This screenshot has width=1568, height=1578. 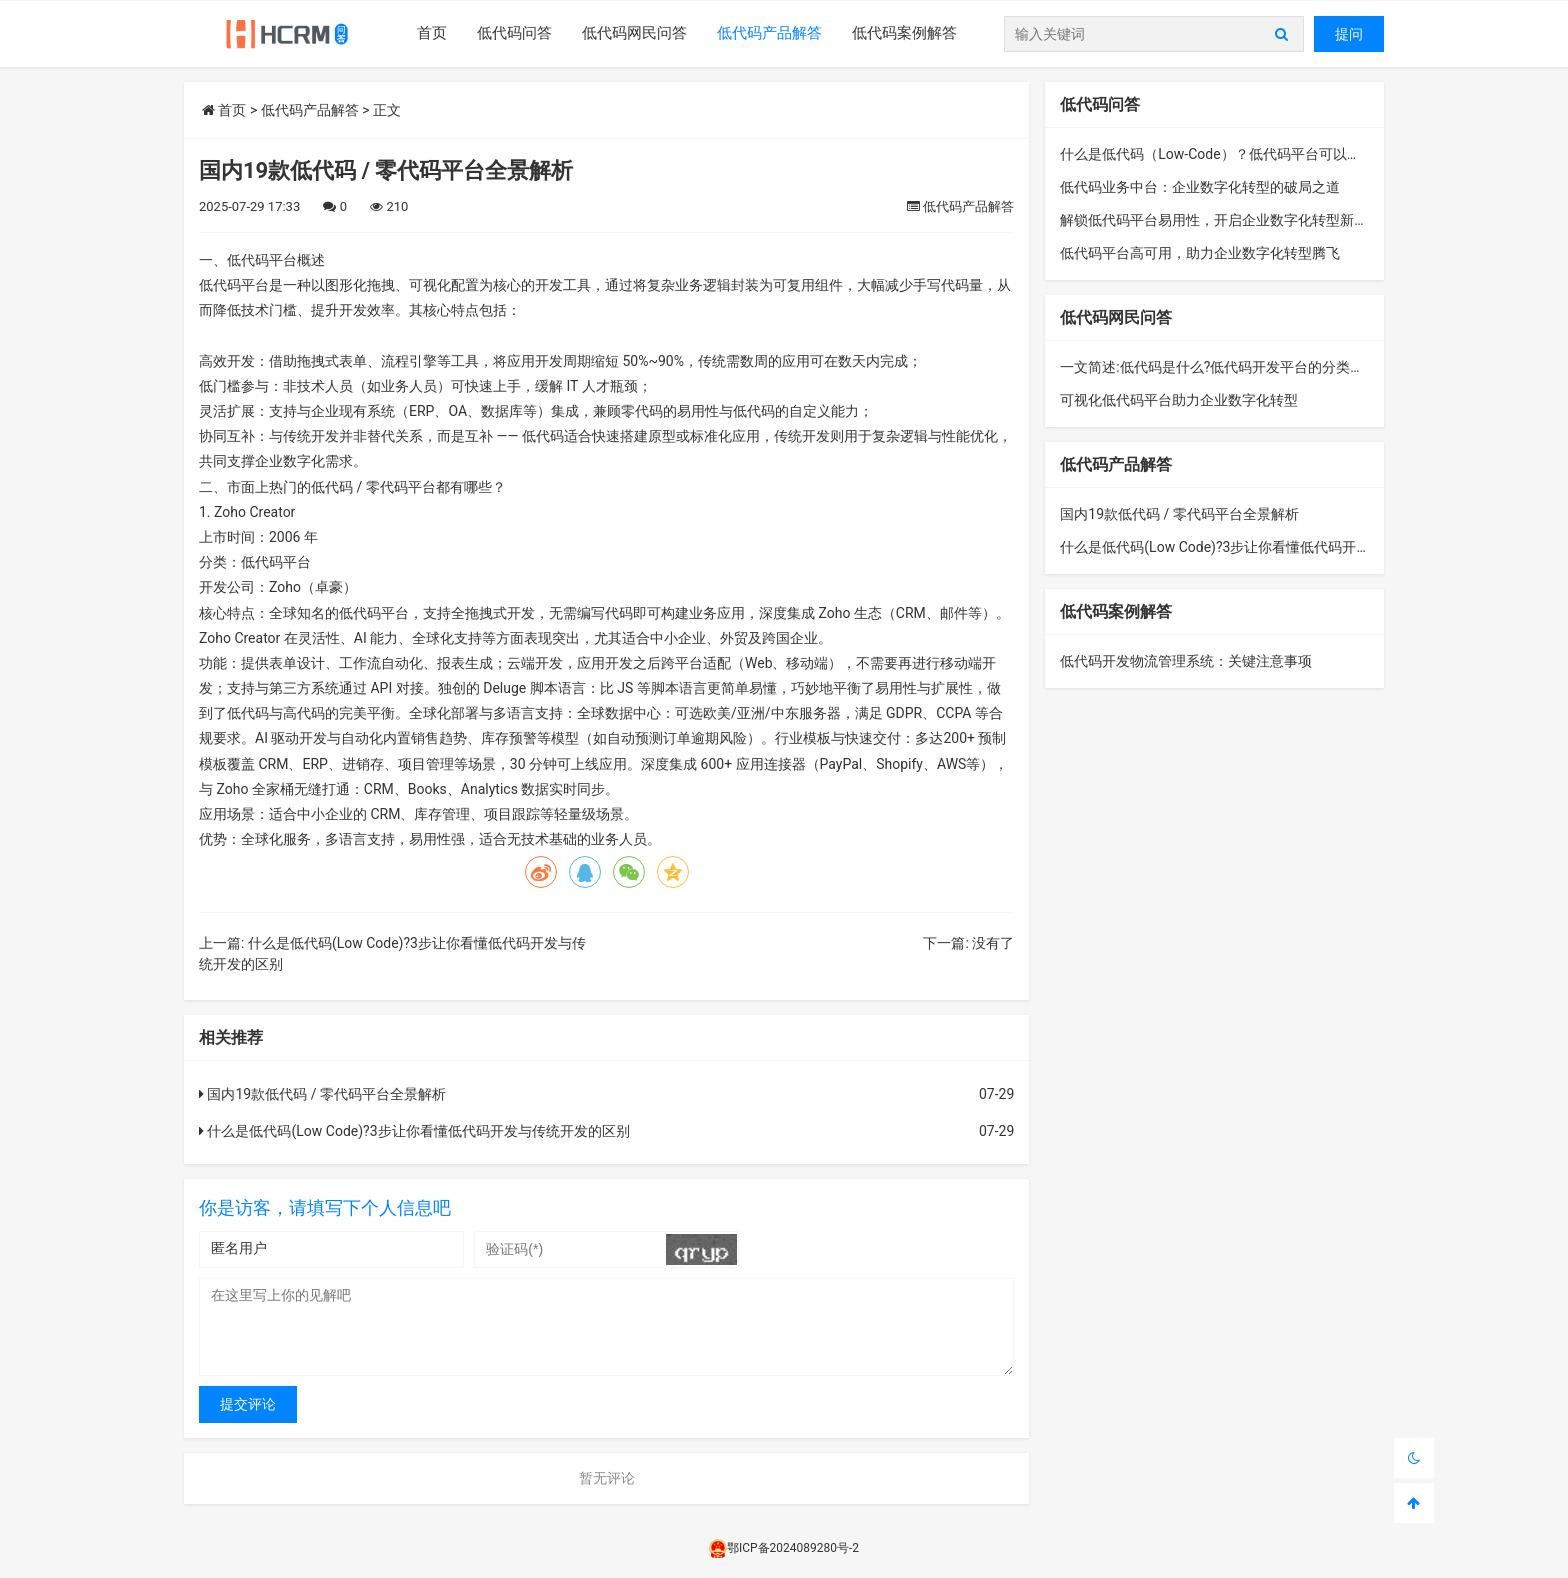 I want to click on 一文简述:低代码是什么?低代码开发平台的分类、功能与构成, so click(x=1247, y=367).